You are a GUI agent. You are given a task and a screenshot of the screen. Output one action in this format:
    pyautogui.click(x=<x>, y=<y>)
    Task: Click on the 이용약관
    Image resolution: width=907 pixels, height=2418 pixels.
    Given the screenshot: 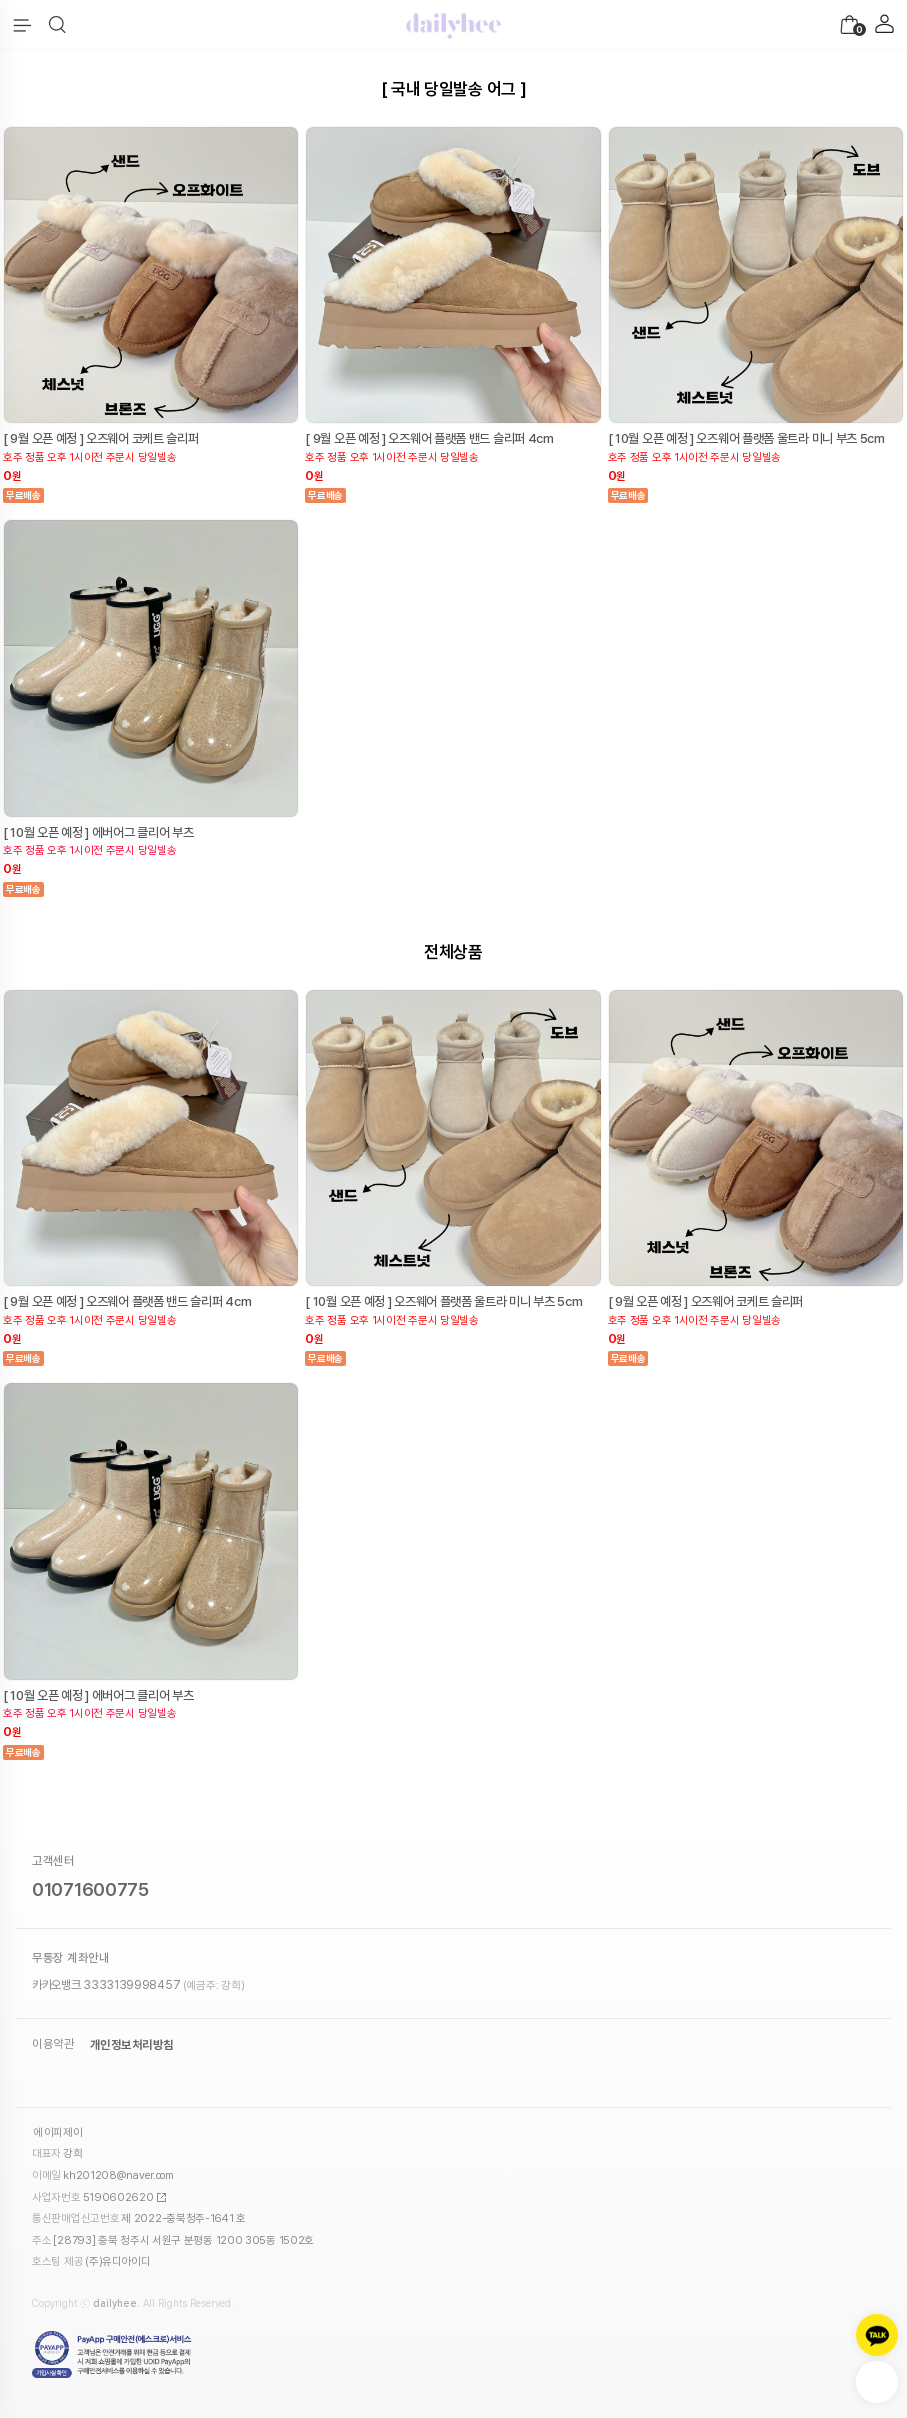 What is the action you would take?
    pyautogui.click(x=53, y=2045)
    